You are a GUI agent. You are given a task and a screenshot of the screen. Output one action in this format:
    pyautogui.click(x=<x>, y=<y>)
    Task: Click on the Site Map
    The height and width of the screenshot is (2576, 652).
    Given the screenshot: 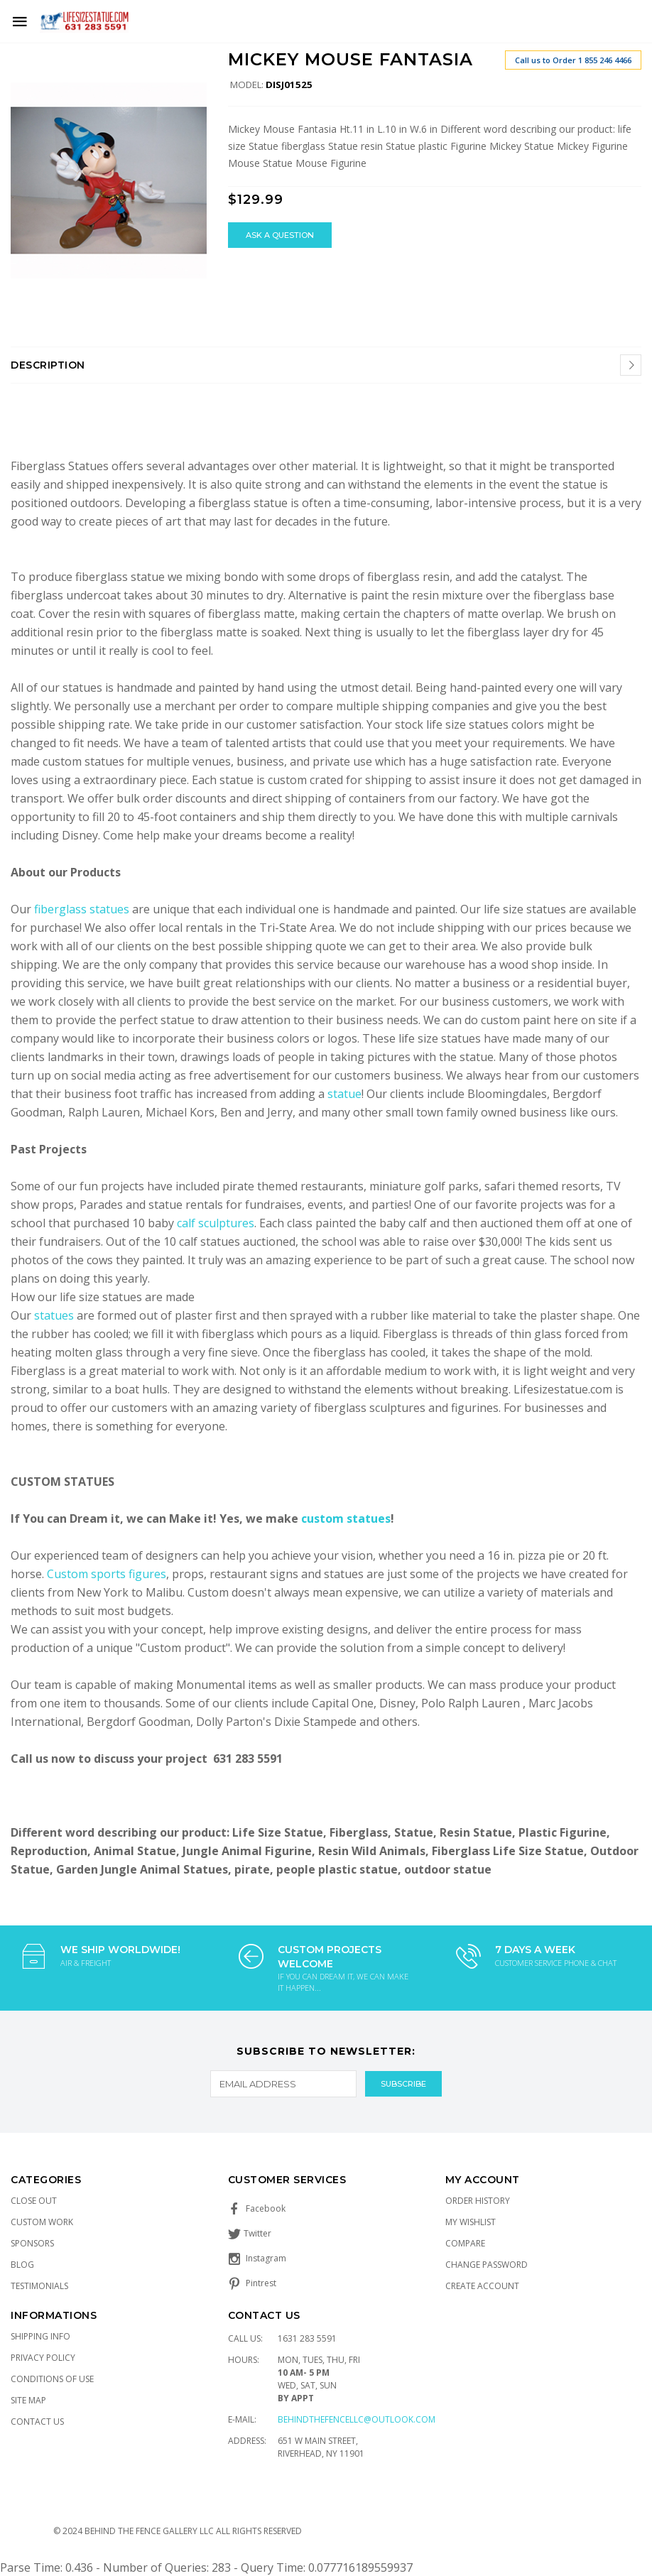 What is the action you would take?
    pyautogui.click(x=28, y=2400)
    